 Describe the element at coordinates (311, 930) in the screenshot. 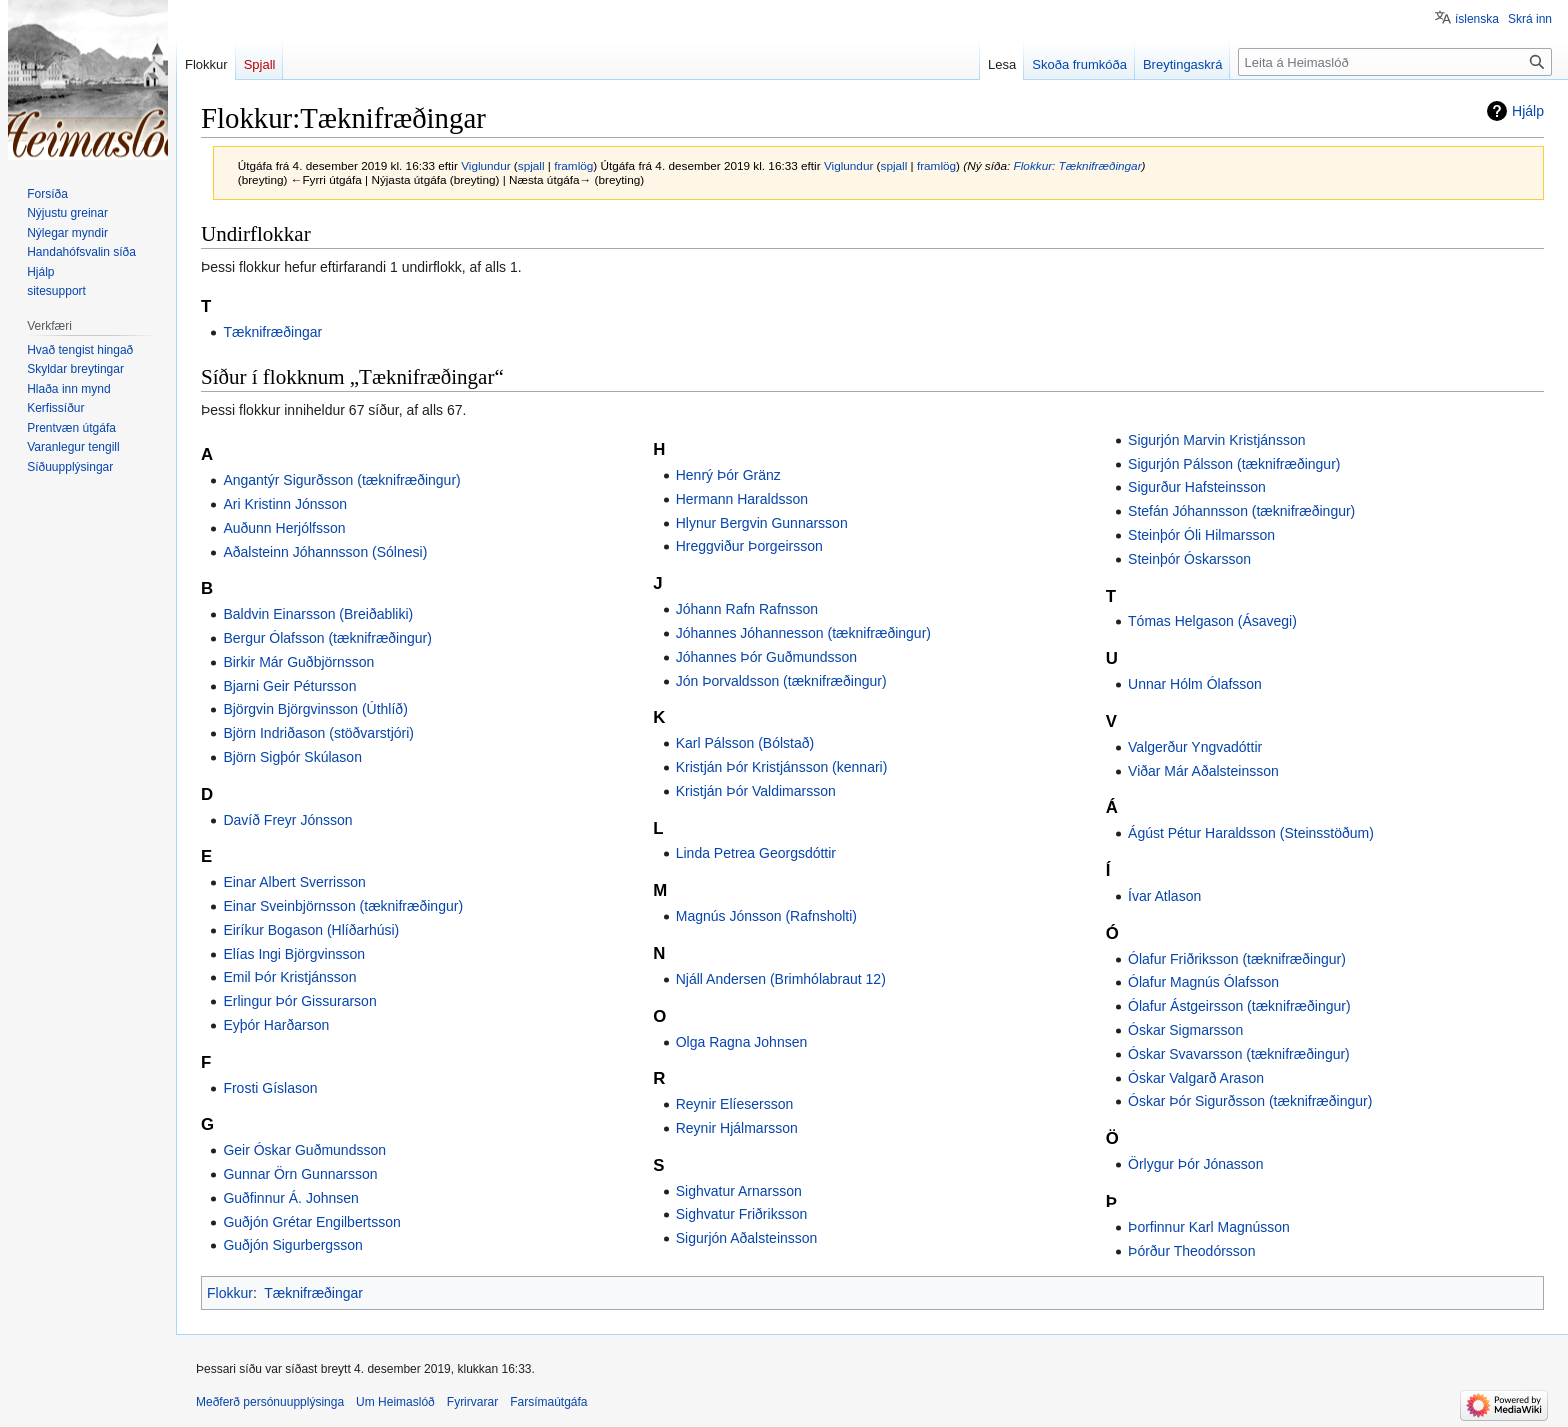

I see `Eiríkur Bogason (Hlíðarhúsi)` at that location.